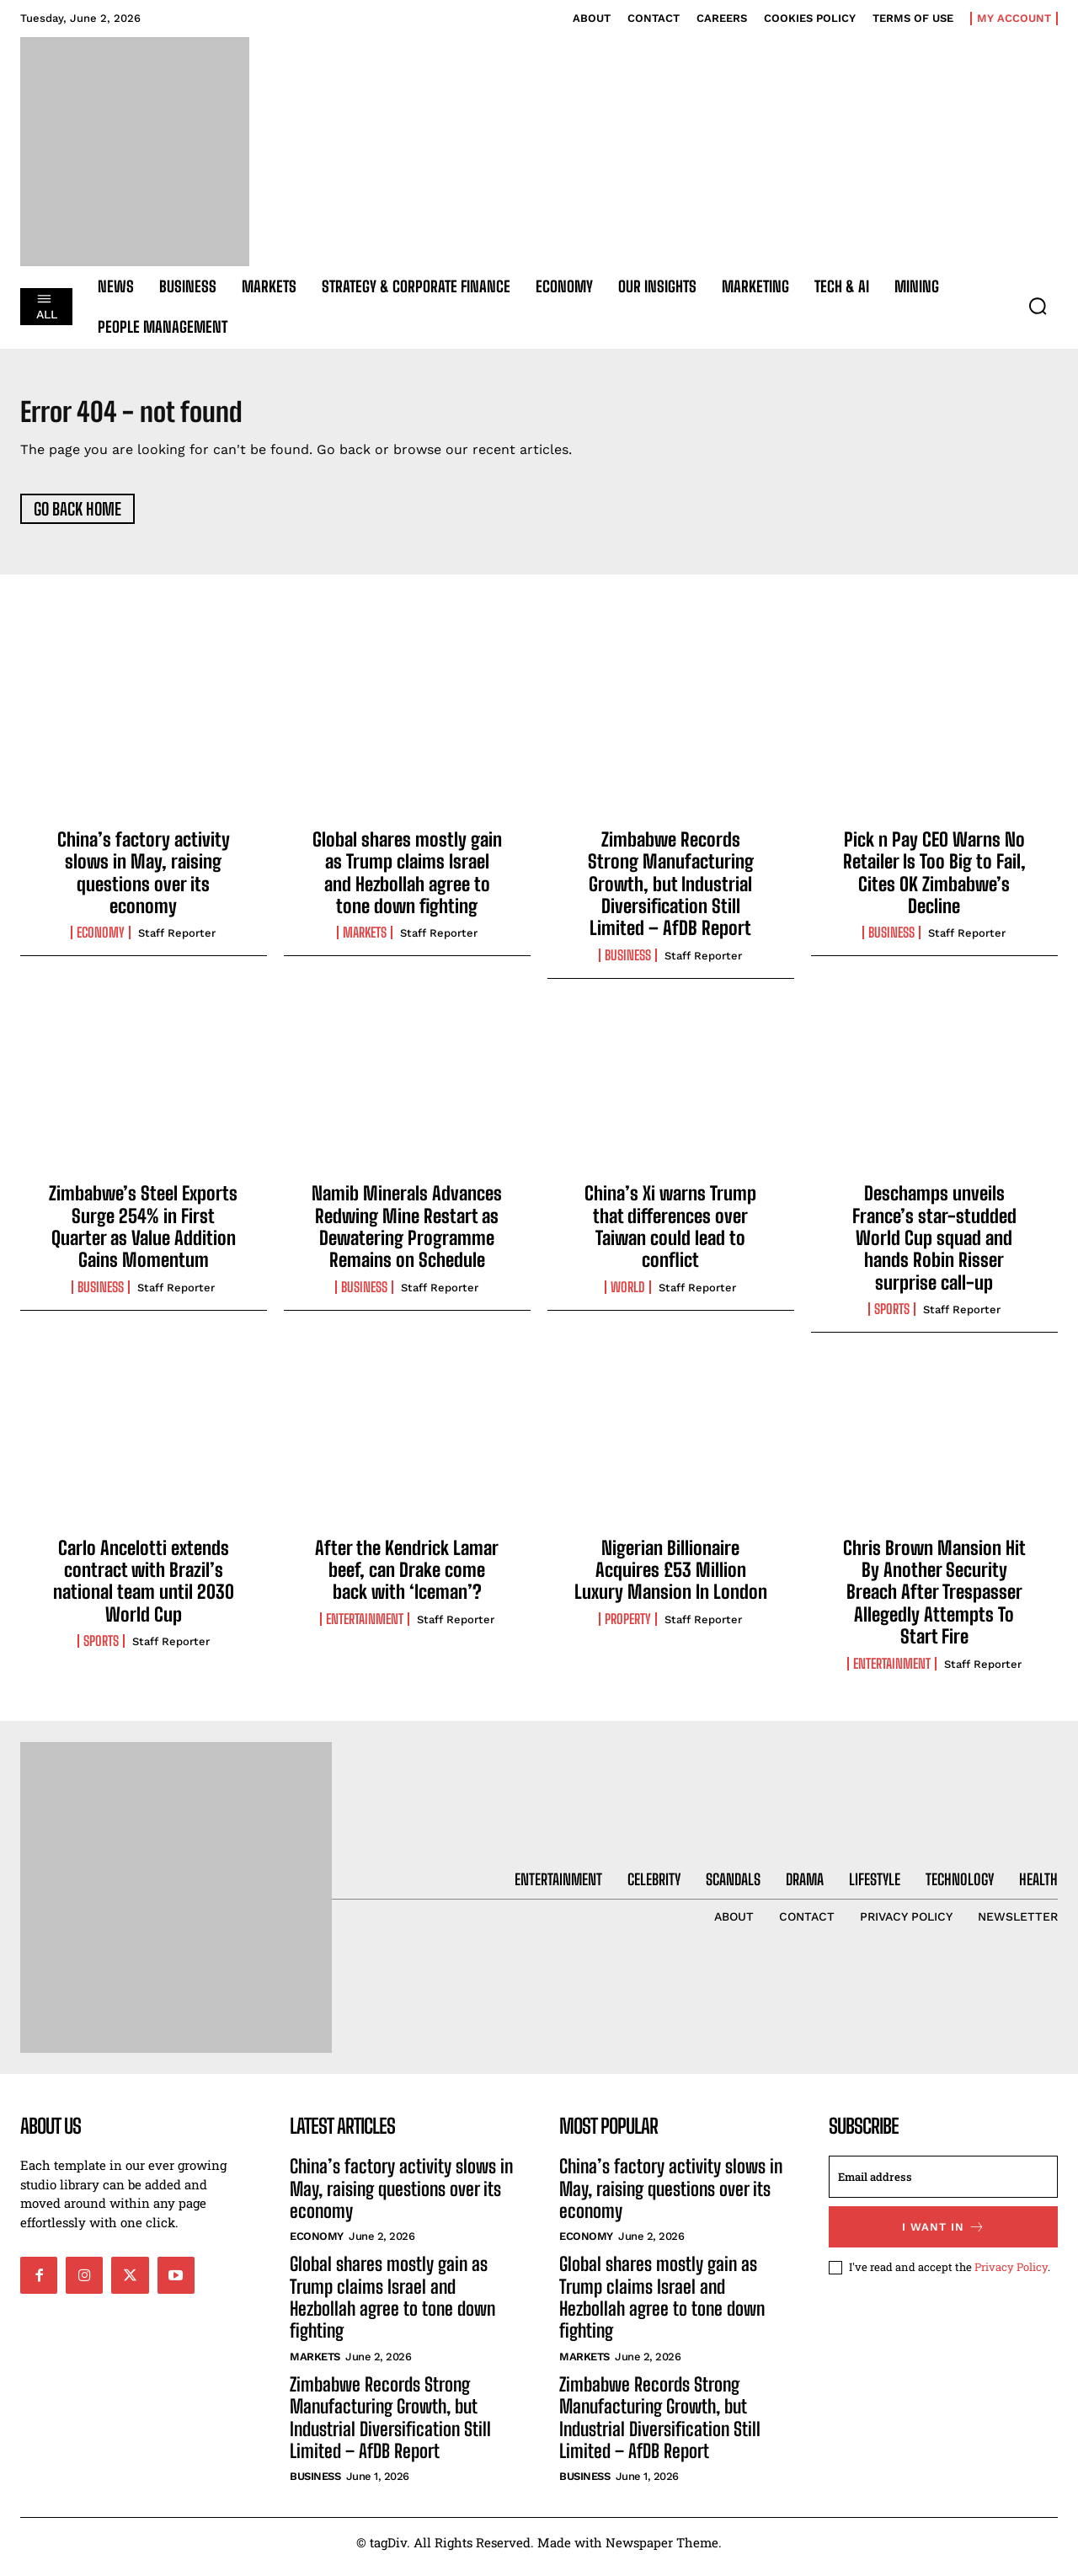  I want to click on Business, so click(628, 963).